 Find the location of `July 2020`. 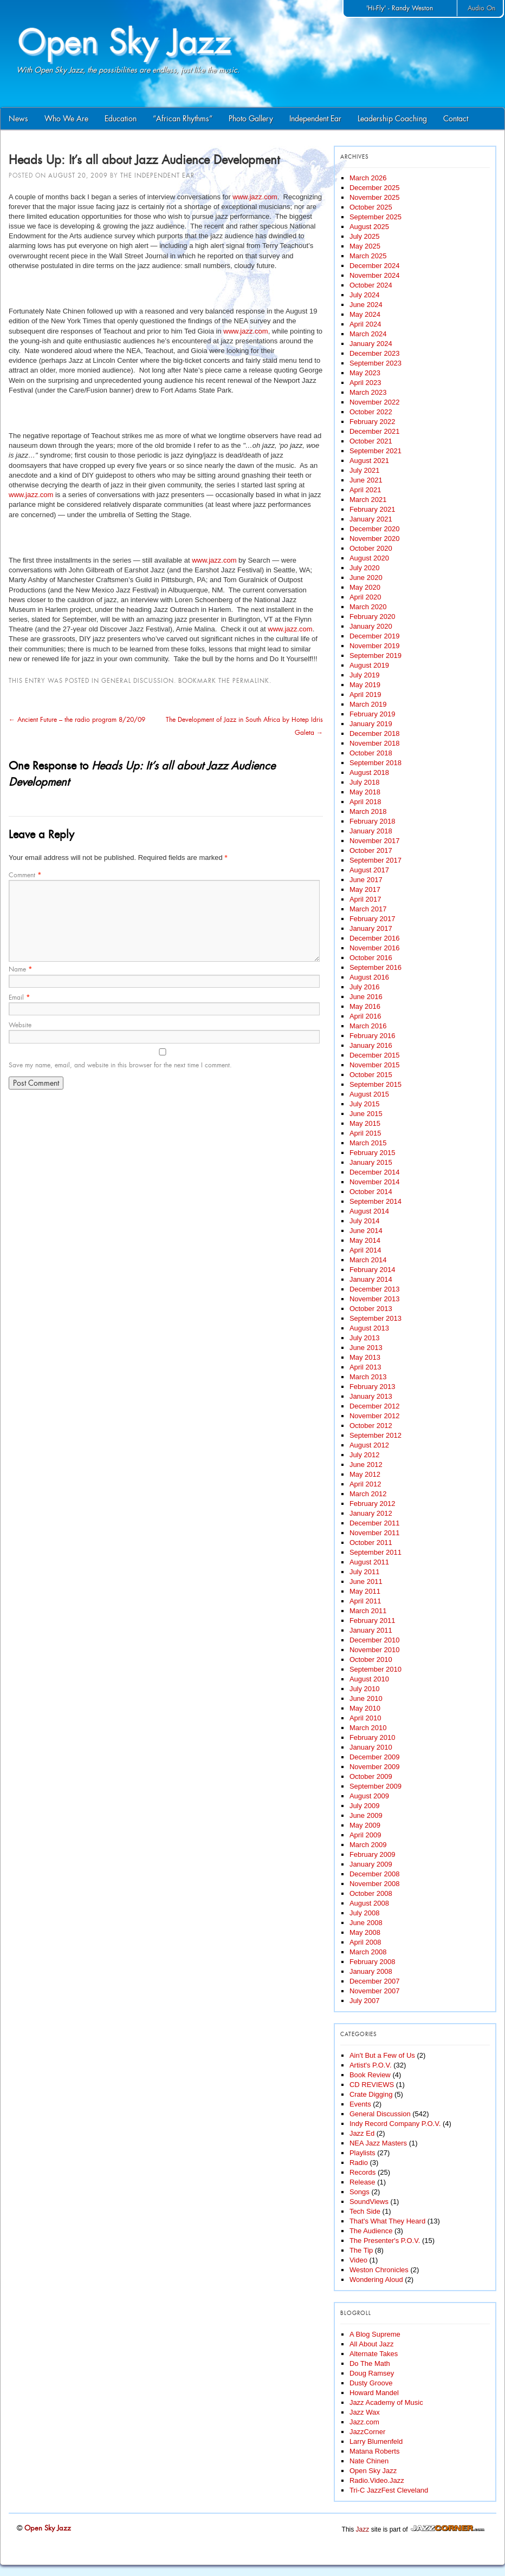

July 2020 is located at coordinates (364, 568).